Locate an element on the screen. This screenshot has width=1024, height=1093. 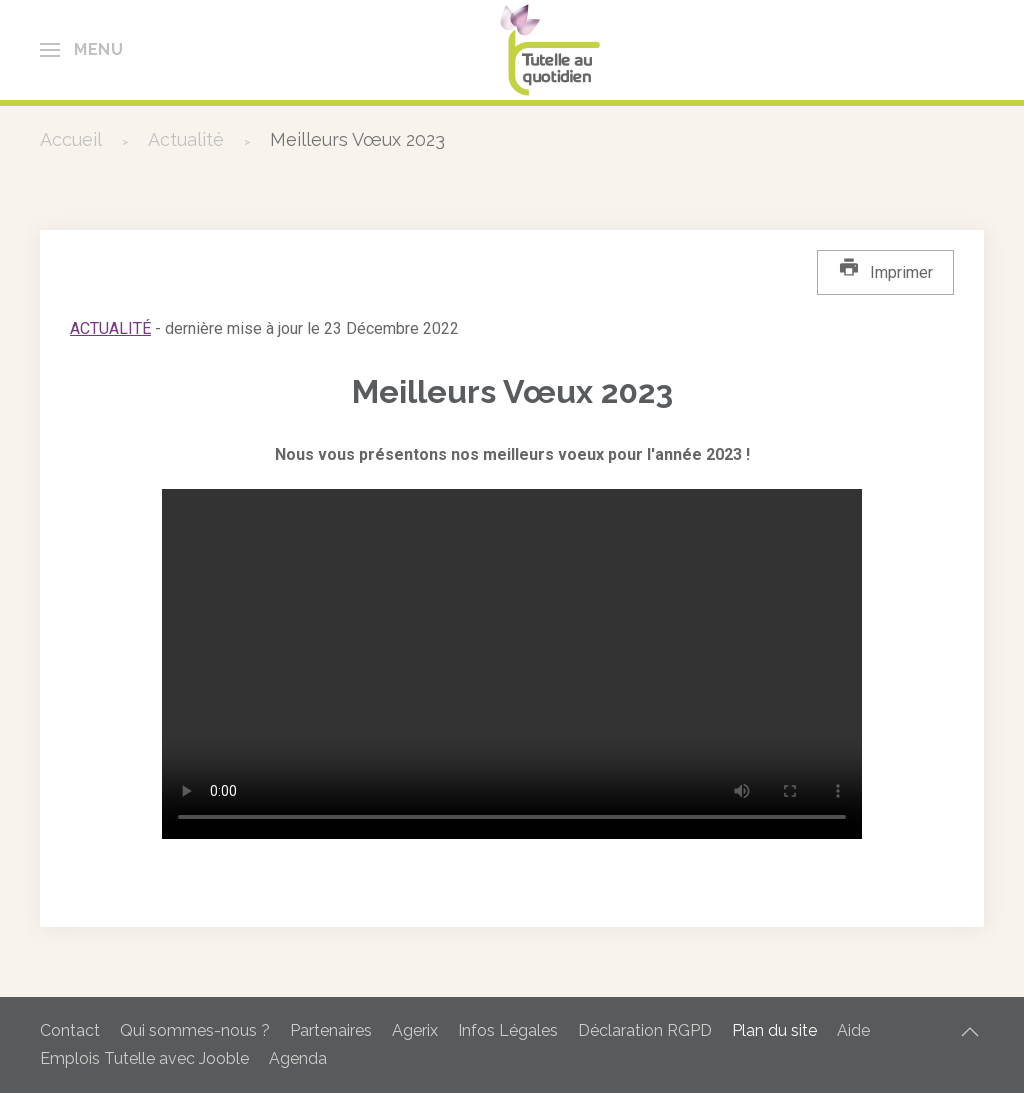
Infos Légales is located at coordinates (508, 1030).